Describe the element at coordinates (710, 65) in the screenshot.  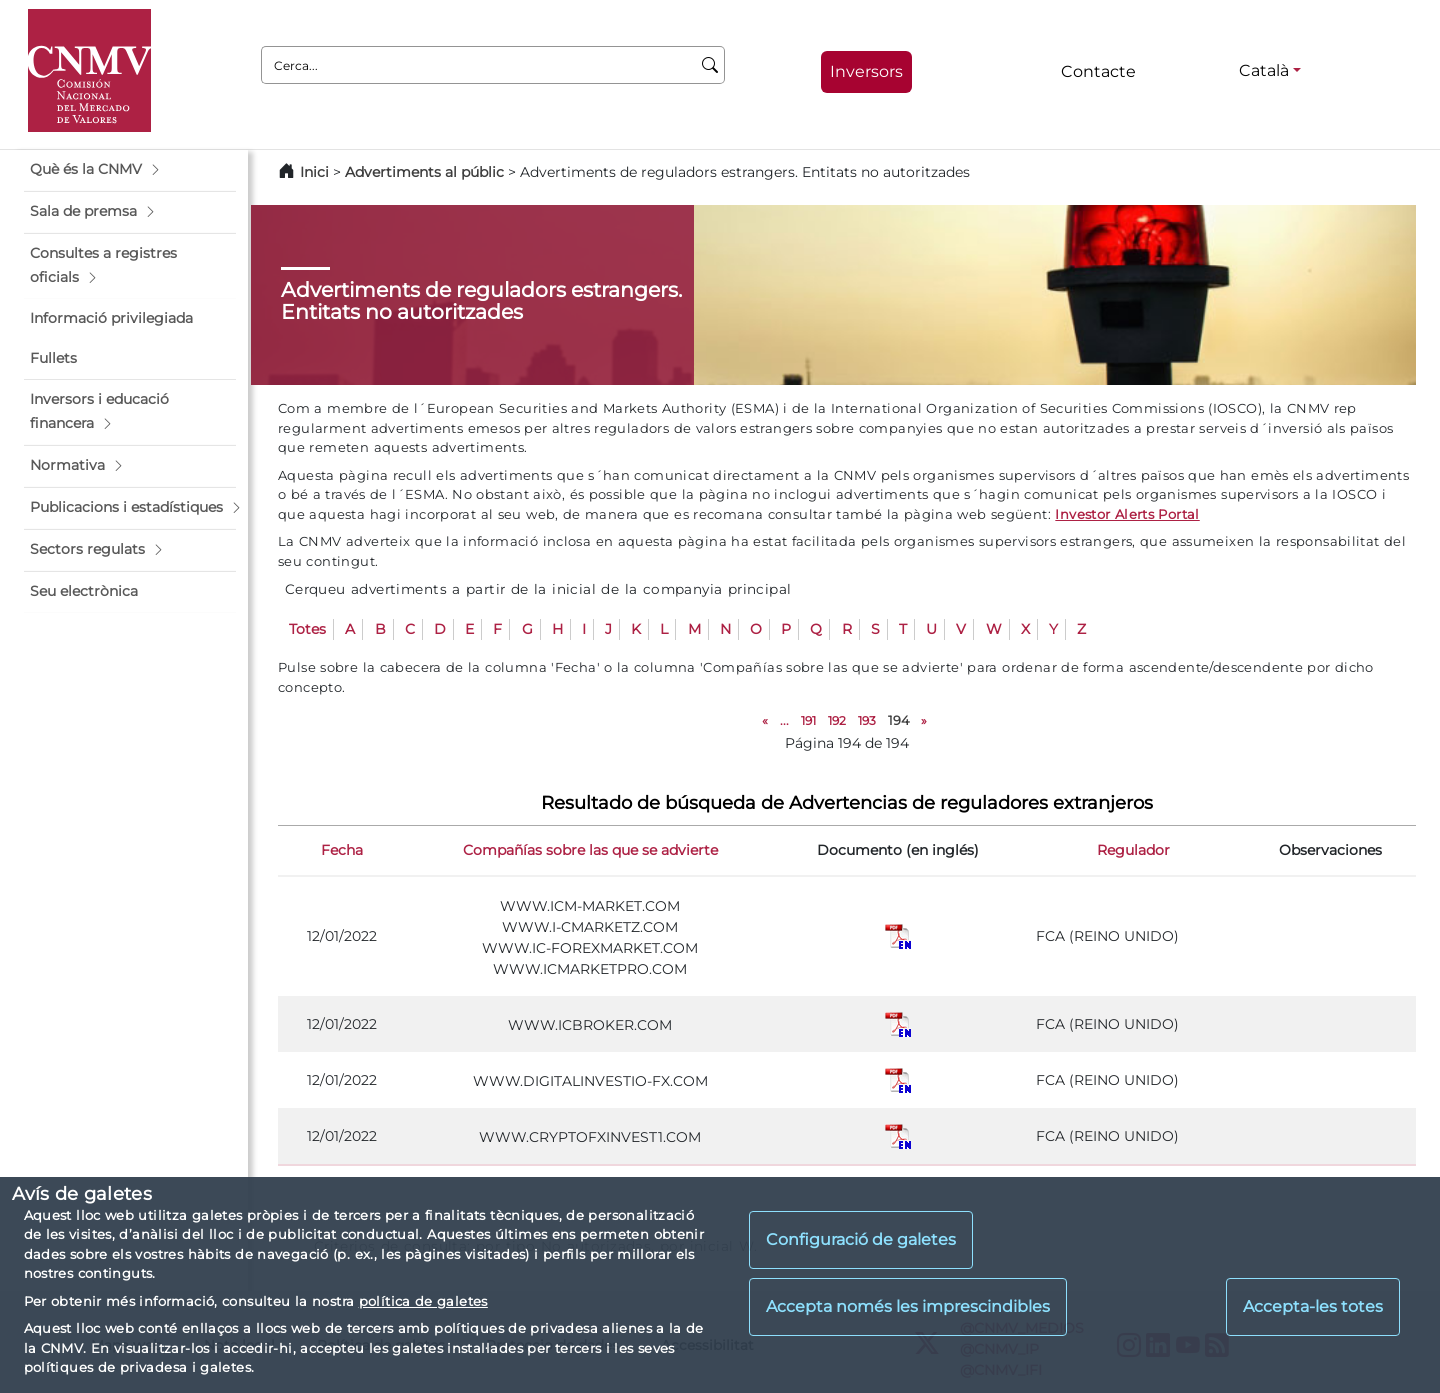
I see `[Cerca]` at that location.